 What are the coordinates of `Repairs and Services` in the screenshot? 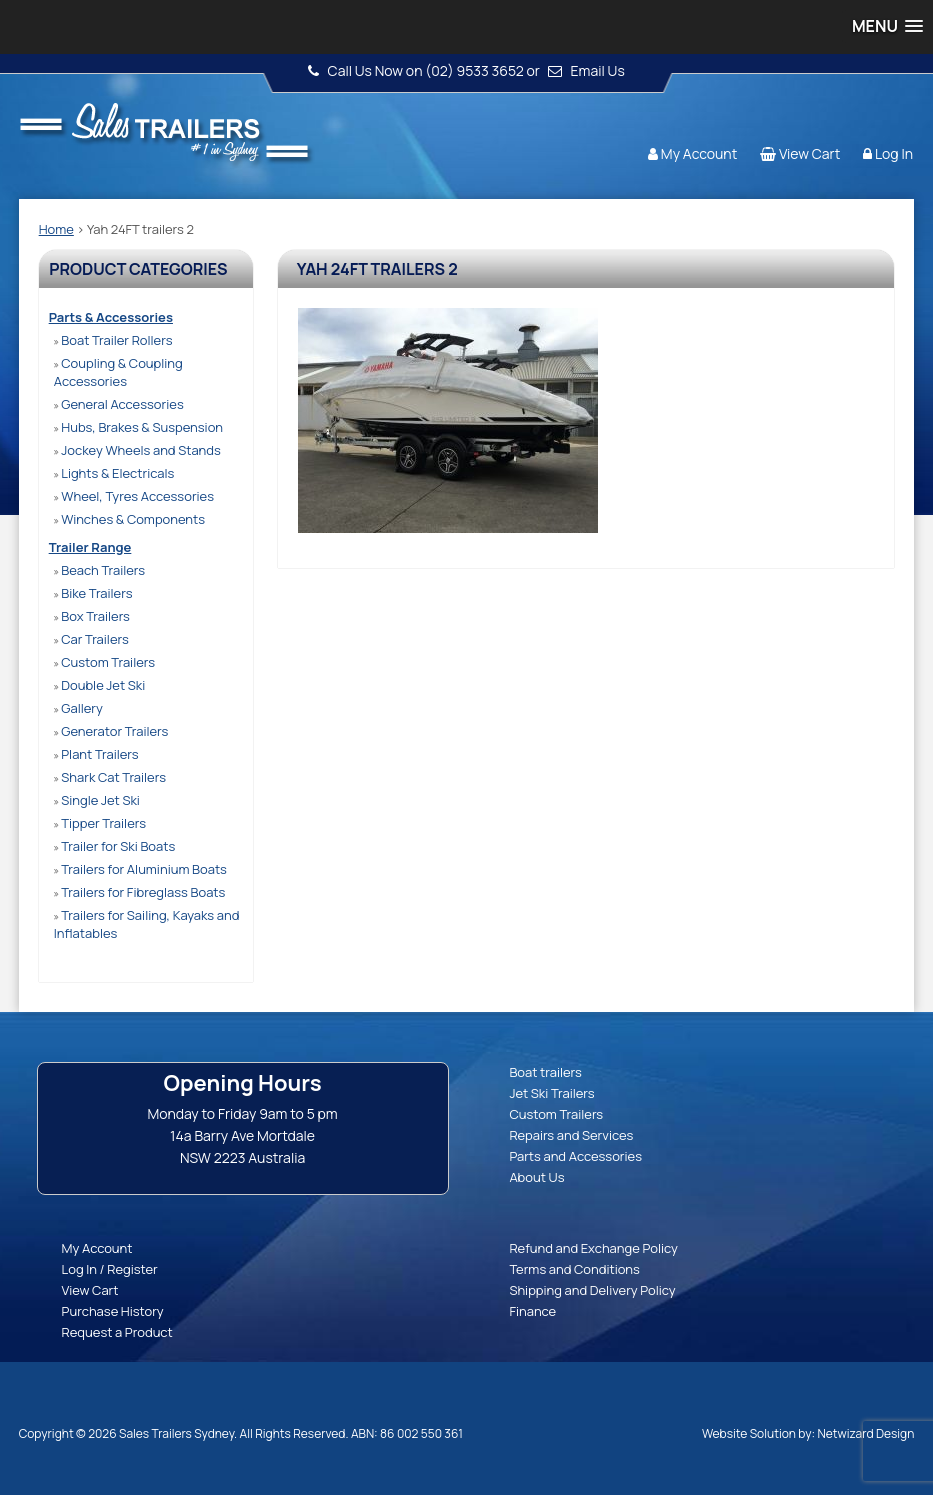 It's located at (571, 1135).